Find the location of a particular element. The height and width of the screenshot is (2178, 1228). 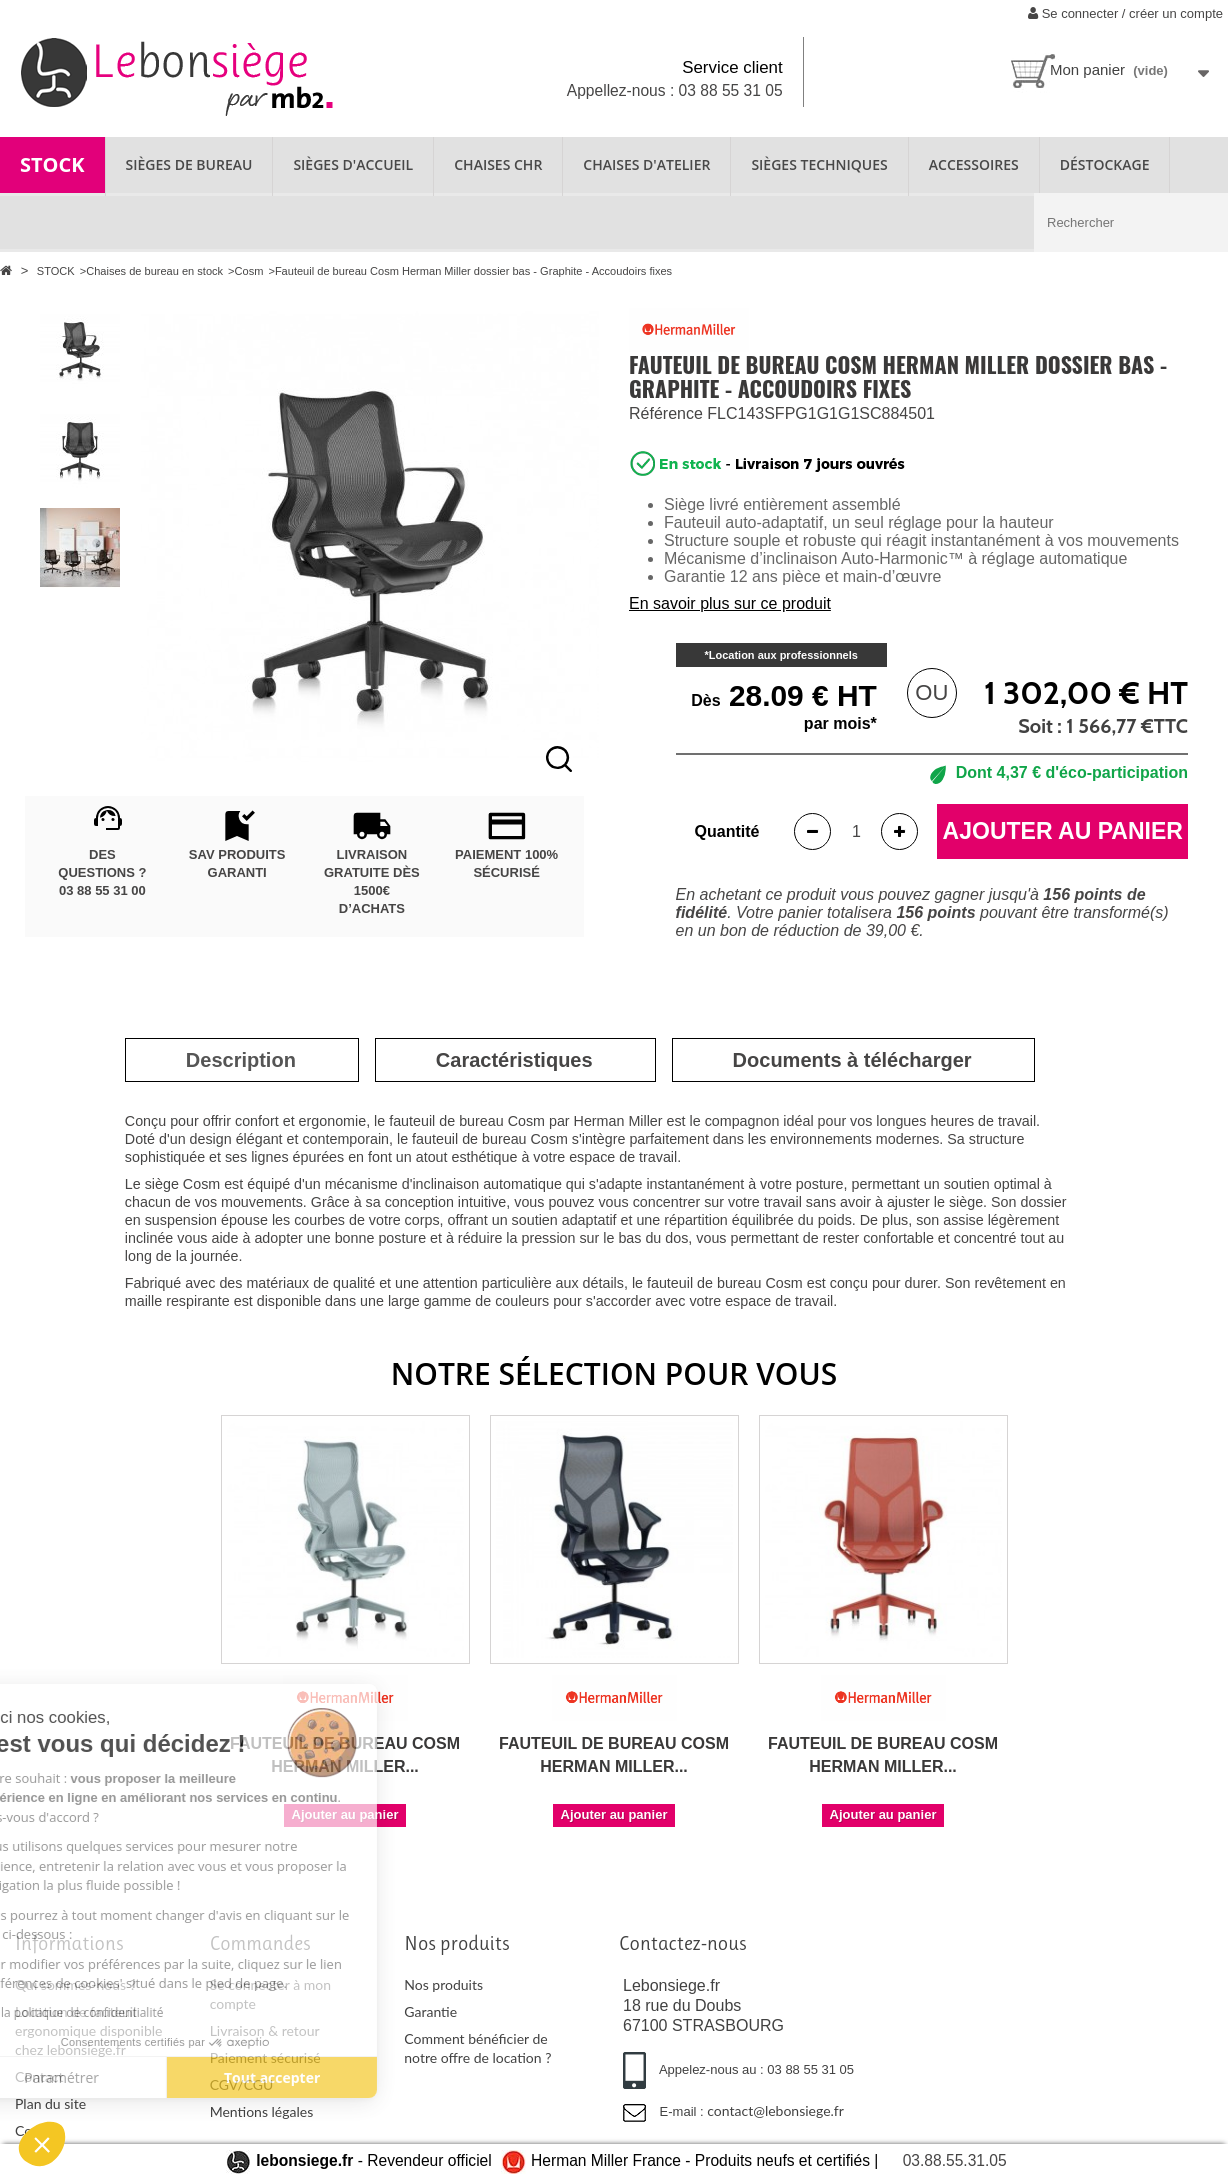

Livraison & retour is located at coordinates (265, 2030).